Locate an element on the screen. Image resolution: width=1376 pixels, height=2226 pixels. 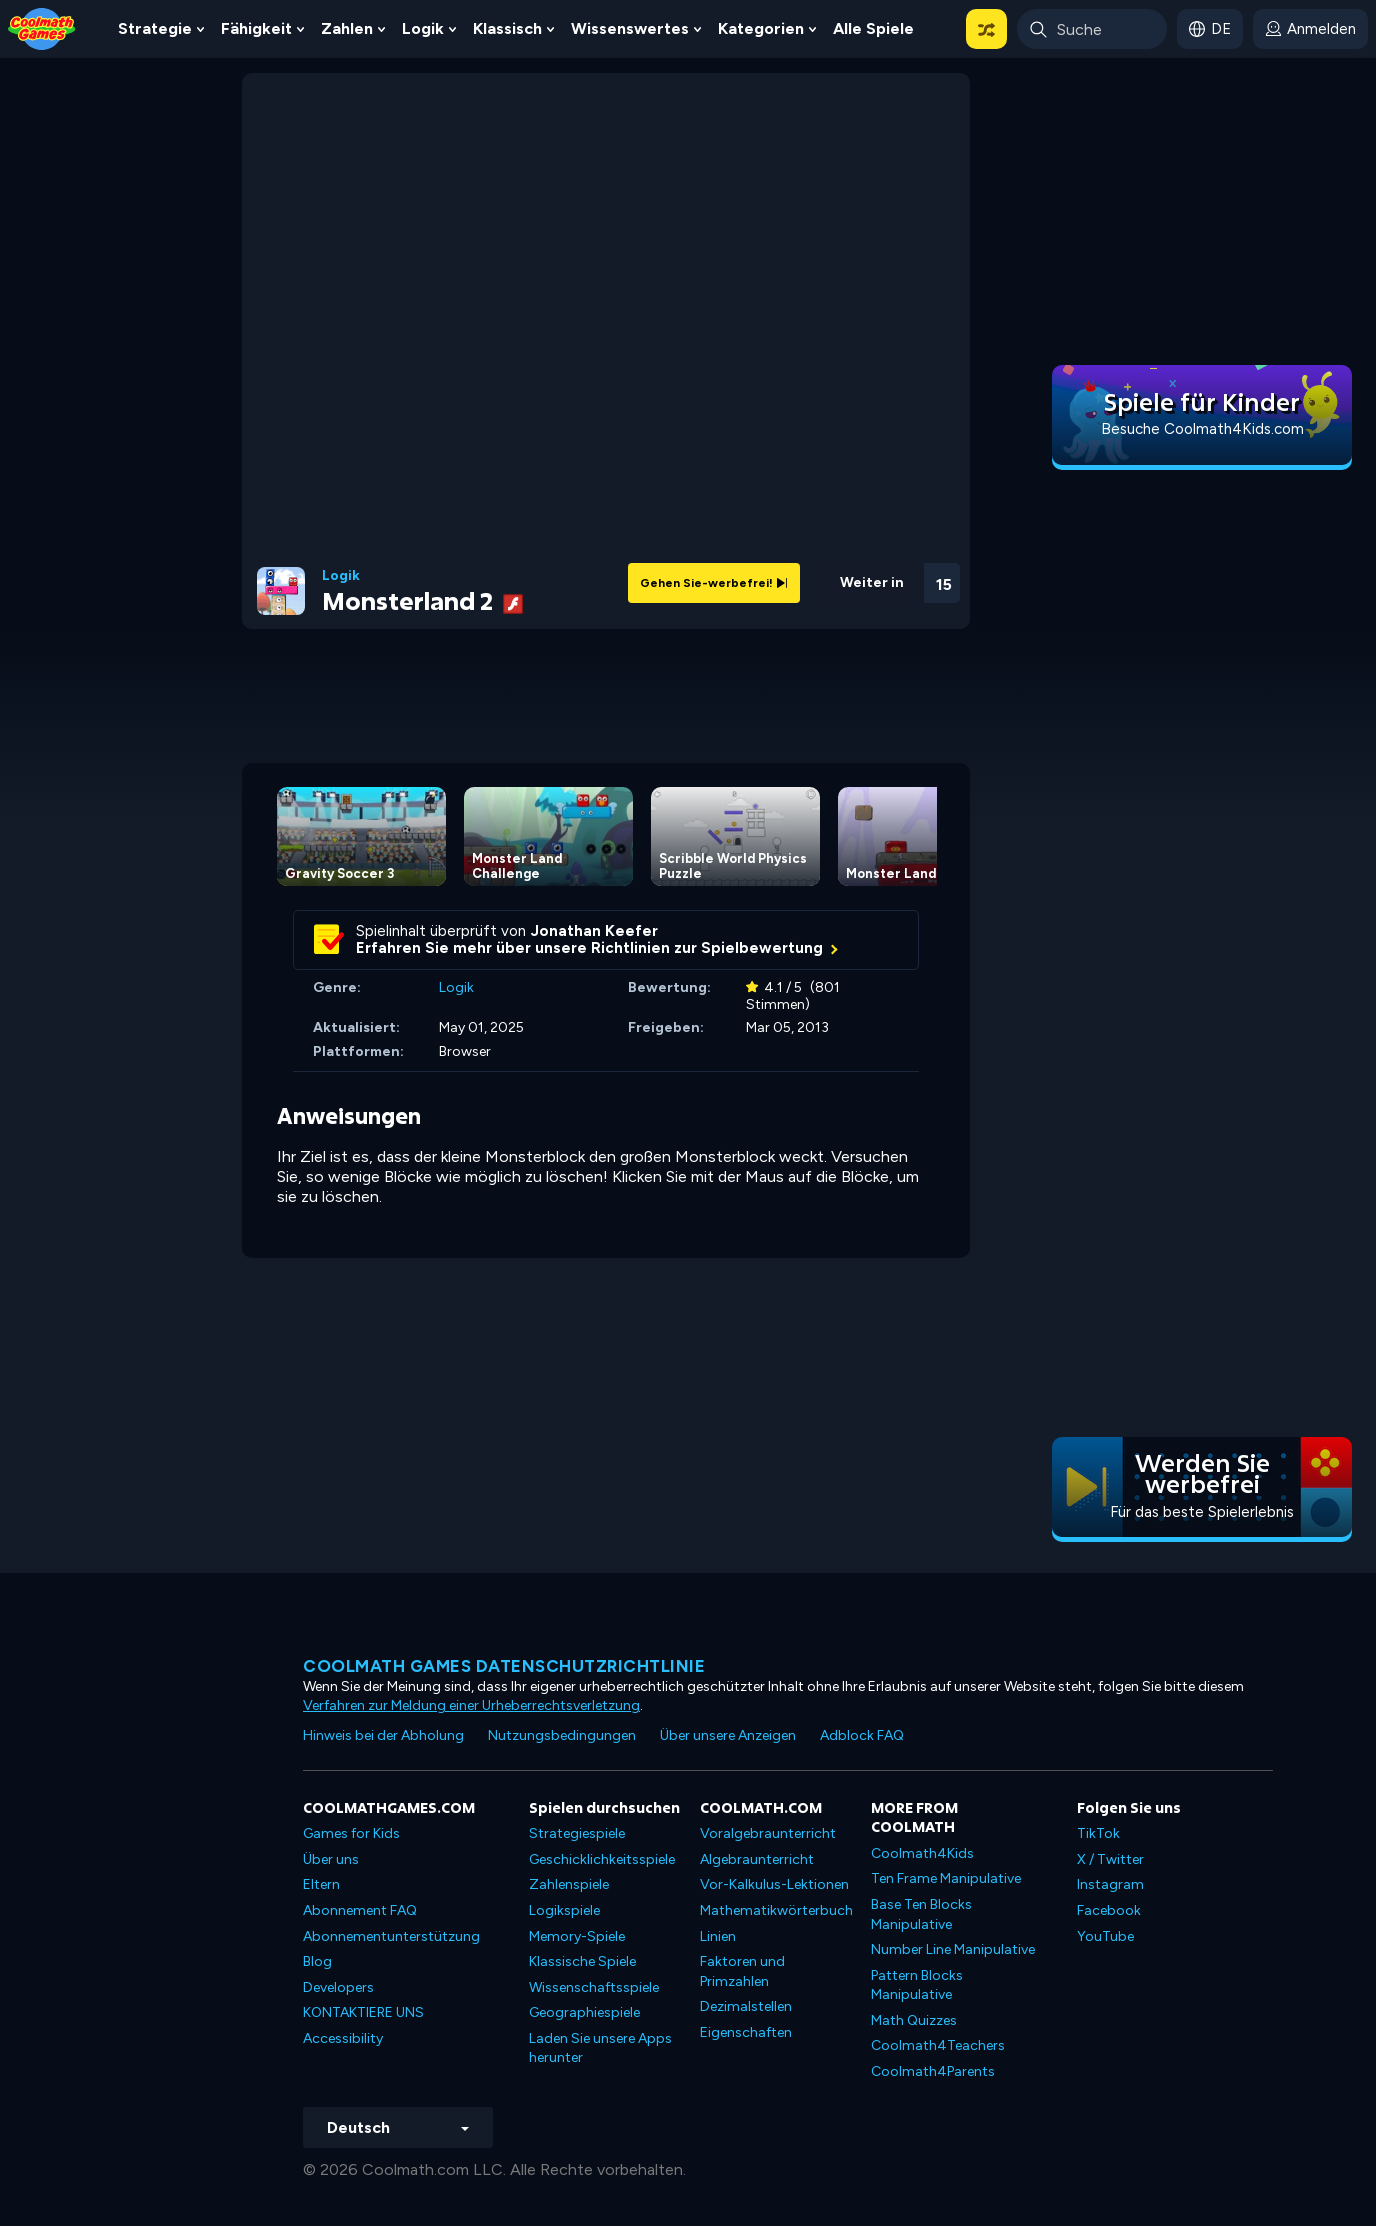
Verfahren zur Meldung einer Urheberrechtsverletzung is located at coordinates (471, 1705).